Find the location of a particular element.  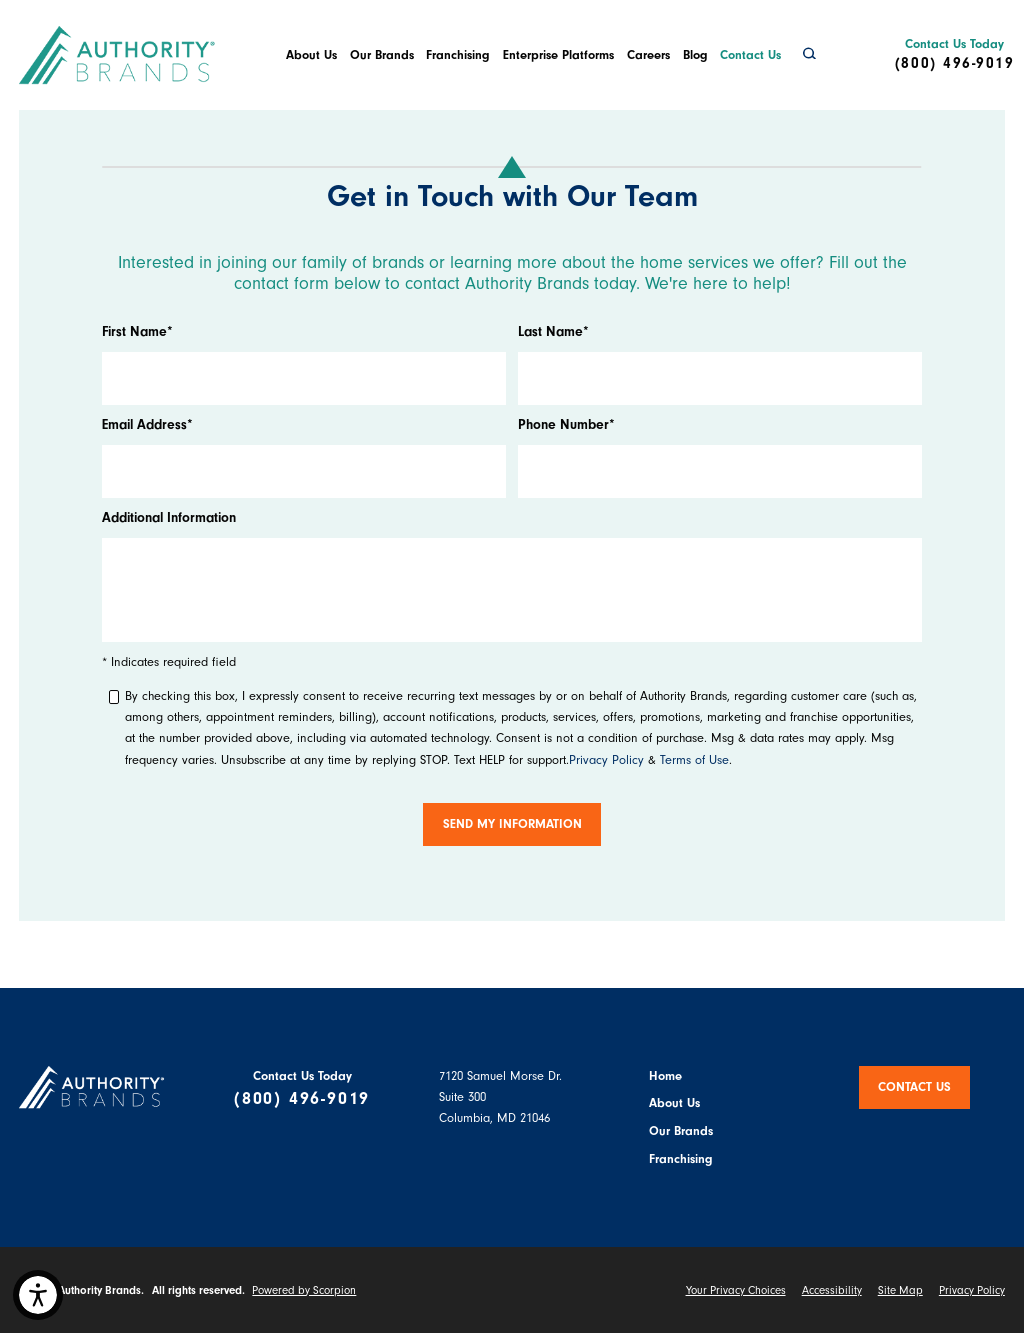

Your Privacy Choices is located at coordinates (736, 1290).